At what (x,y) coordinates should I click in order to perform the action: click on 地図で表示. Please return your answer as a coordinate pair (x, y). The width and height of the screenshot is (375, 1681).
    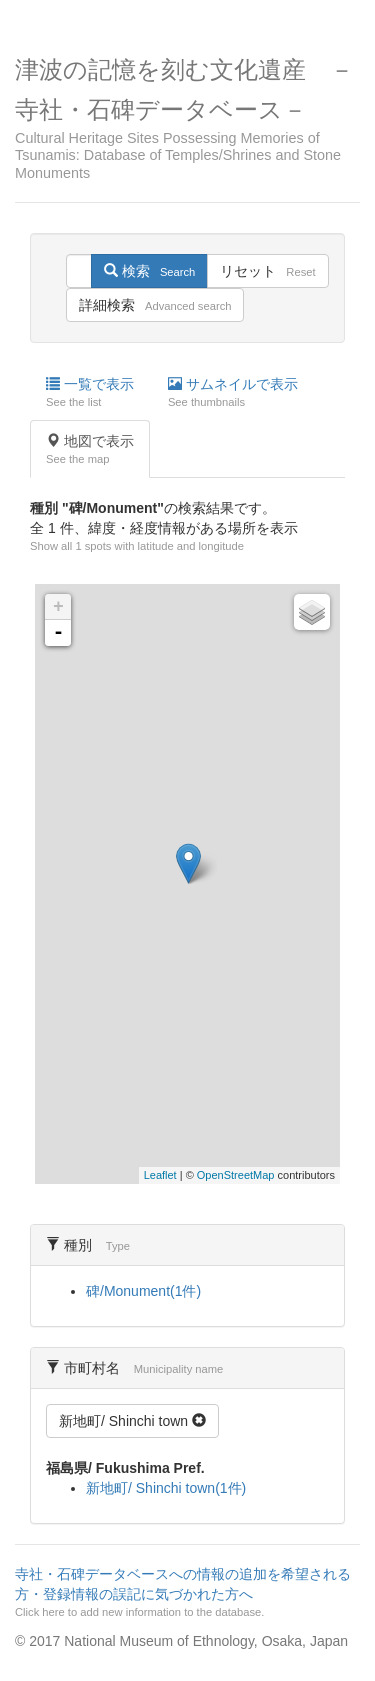
    Looking at the image, I should click on (90, 450).